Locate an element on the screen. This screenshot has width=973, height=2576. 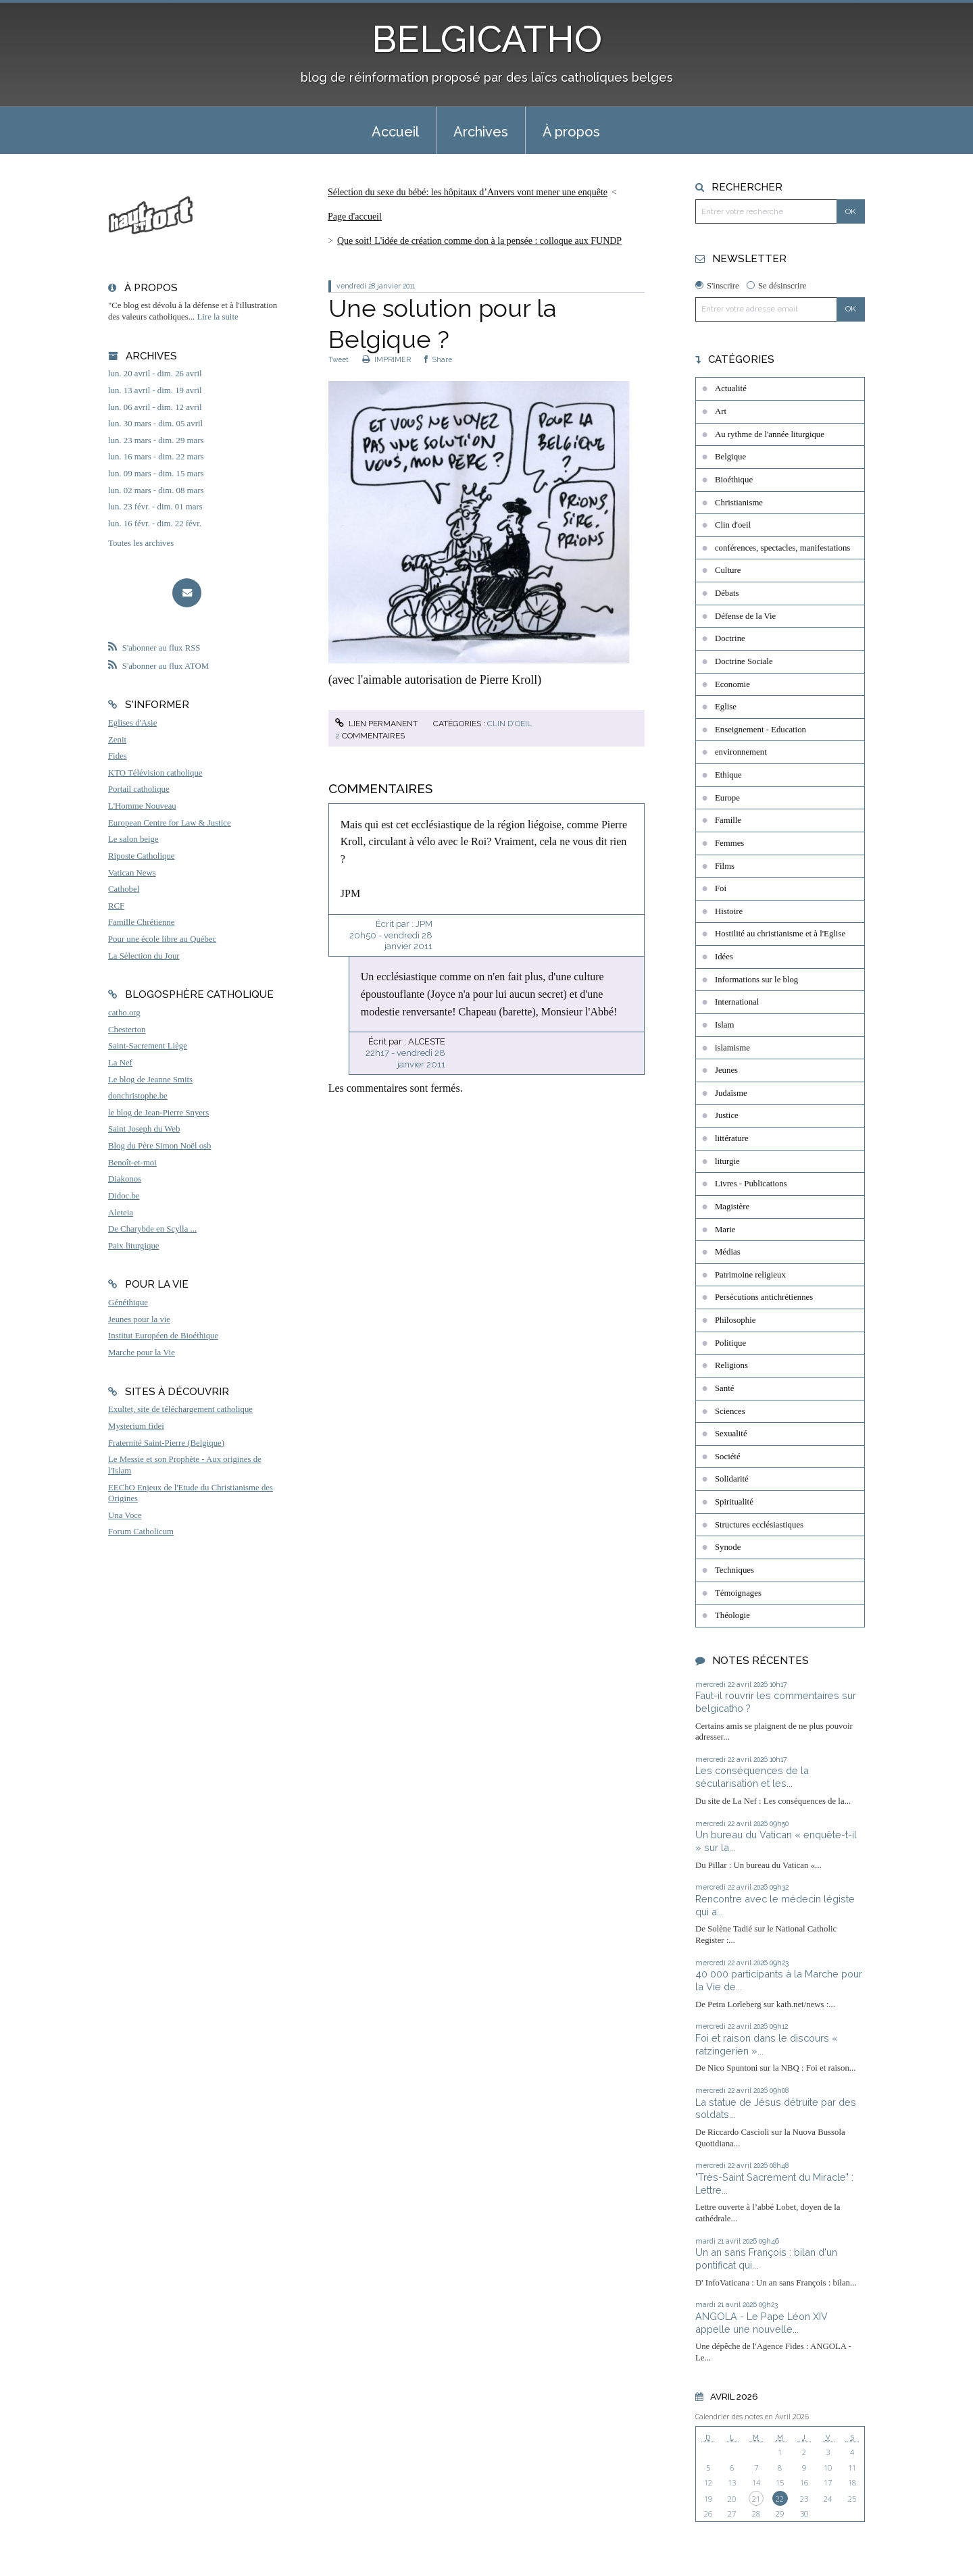
lun. 23 févr. - dim. 01 mars is located at coordinates (155, 506).